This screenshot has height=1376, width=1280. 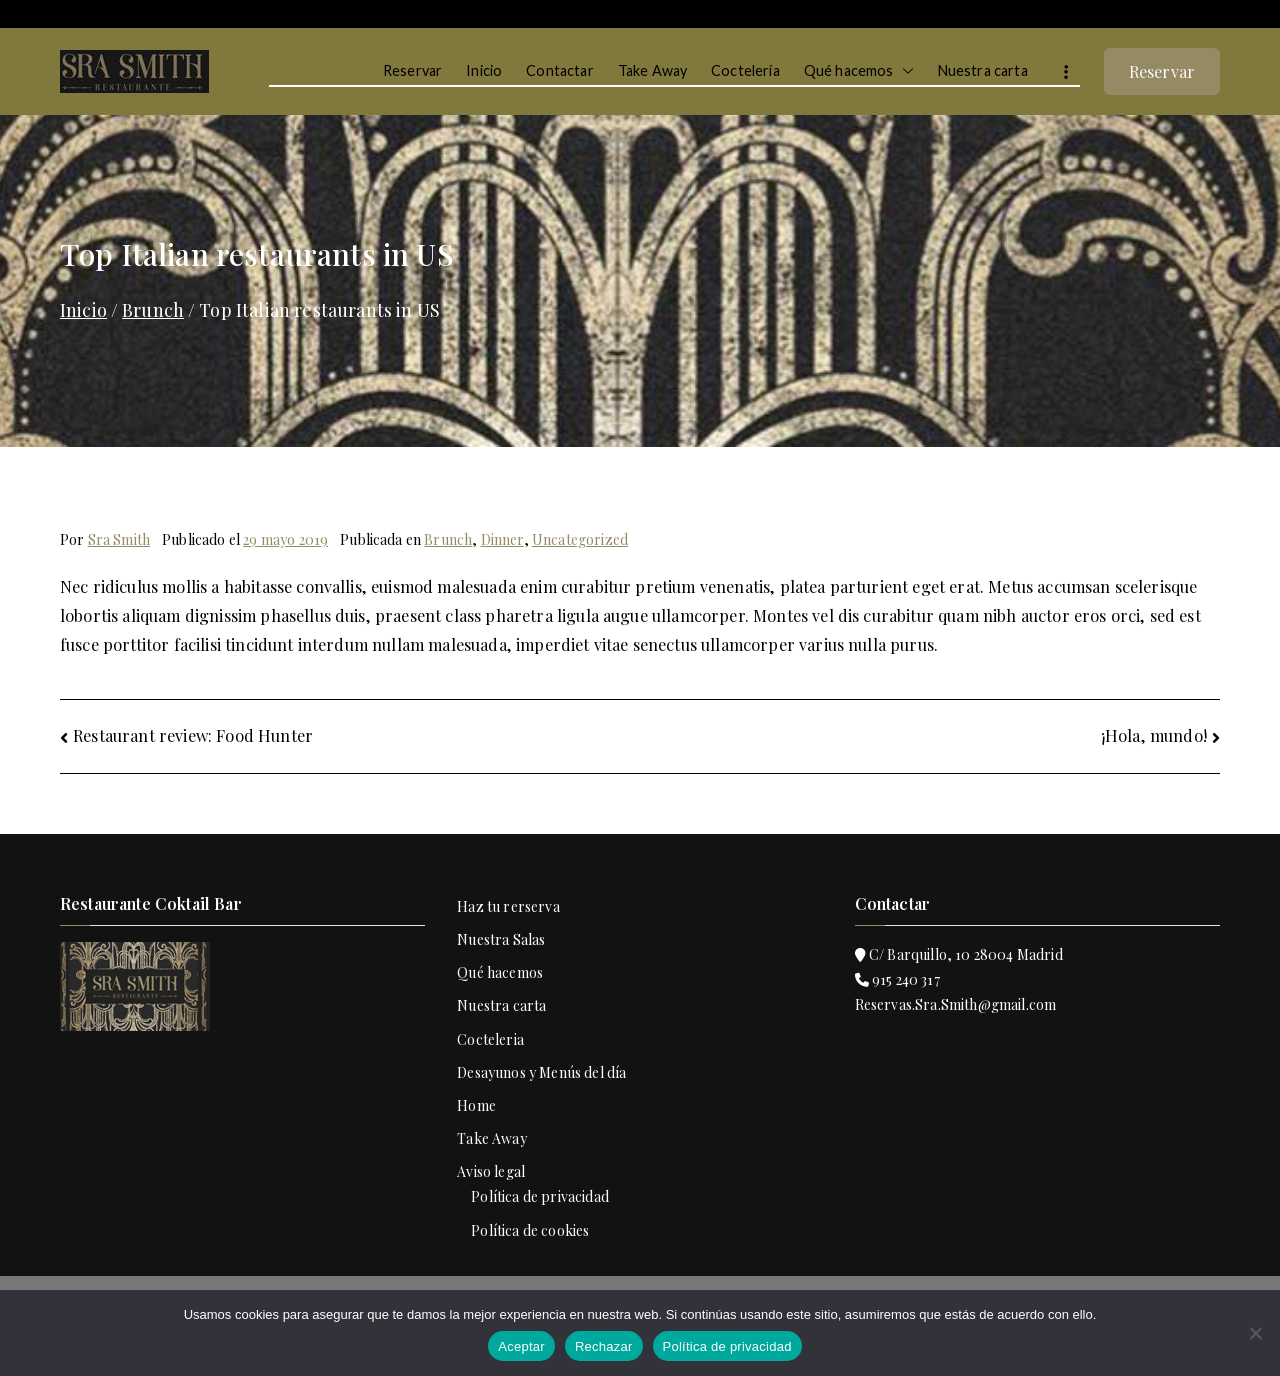 What do you see at coordinates (476, 1105) in the screenshot?
I see `Home` at bounding box center [476, 1105].